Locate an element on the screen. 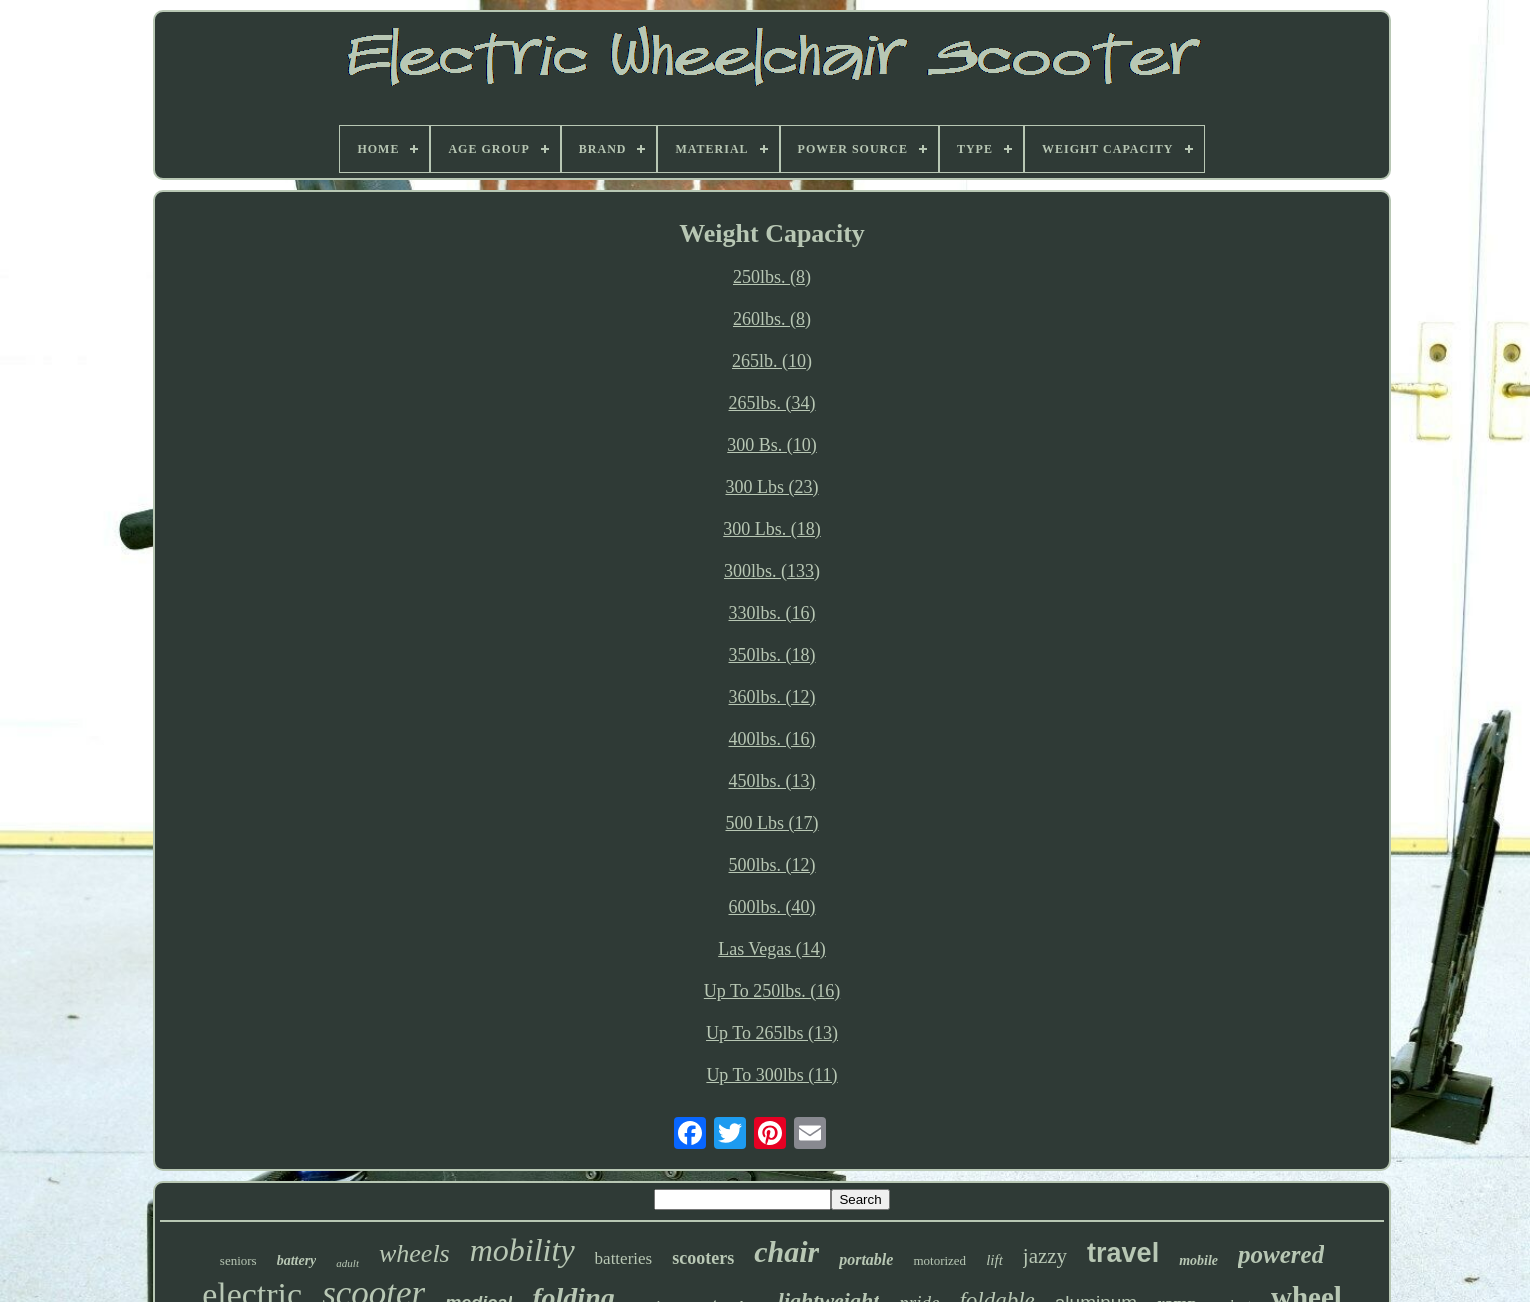 Image resolution: width=1530 pixels, height=1302 pixels. chair is located at coordinates (786, 1251).